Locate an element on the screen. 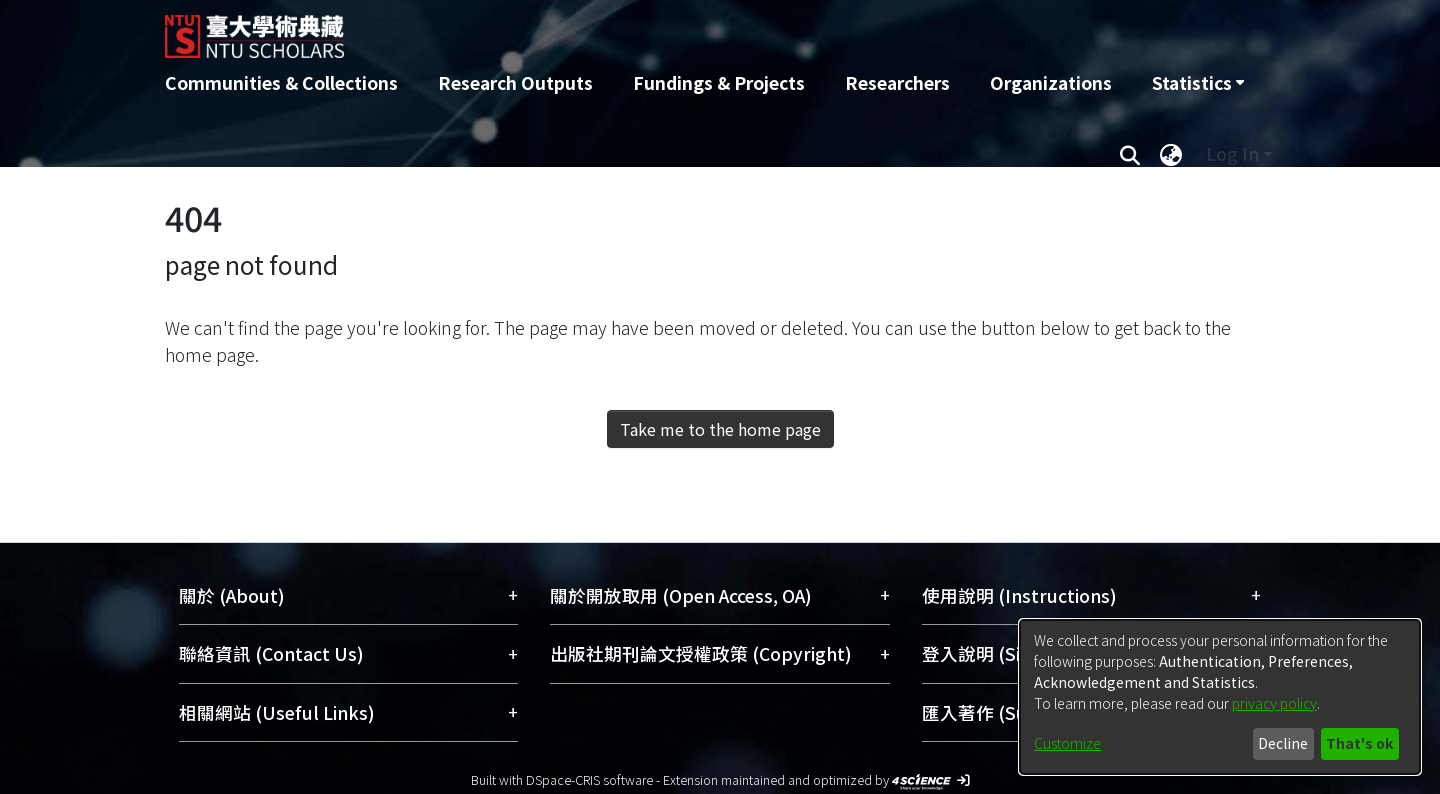  [Submit search] is located at coordinates (1129, 154).